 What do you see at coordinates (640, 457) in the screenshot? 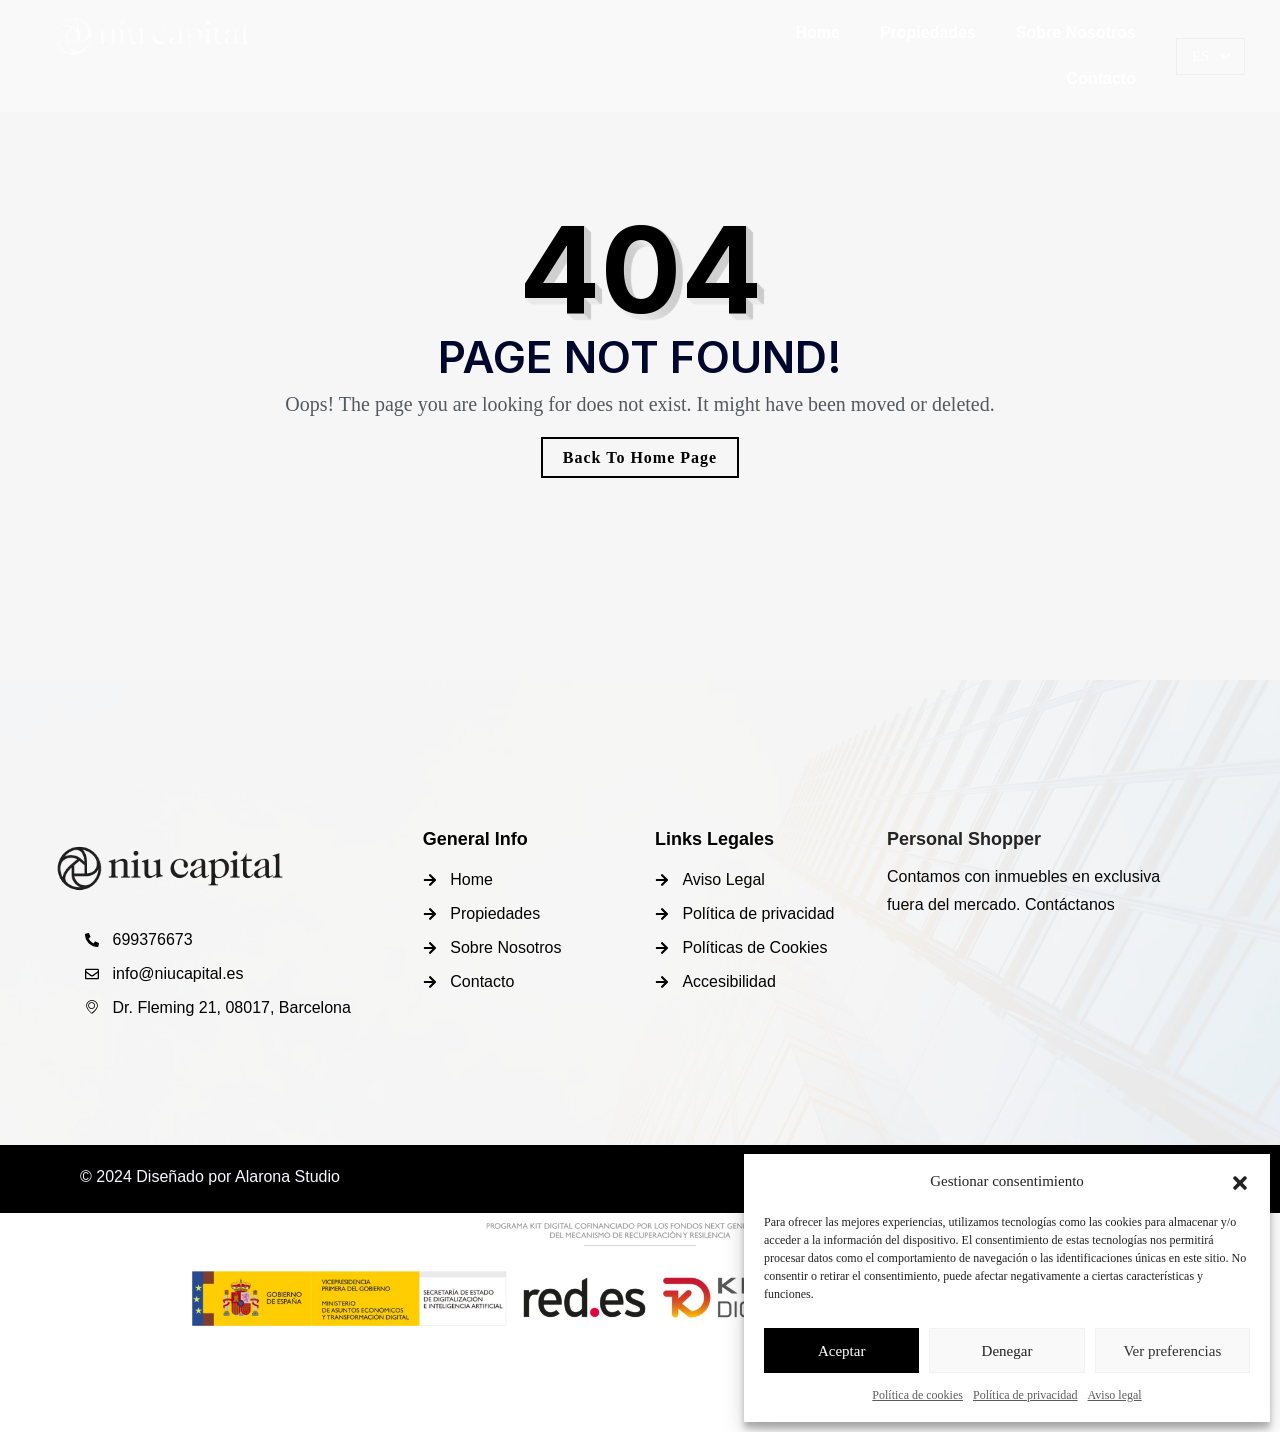
I see `Back To Home Page` at bounding box center [640, 457].